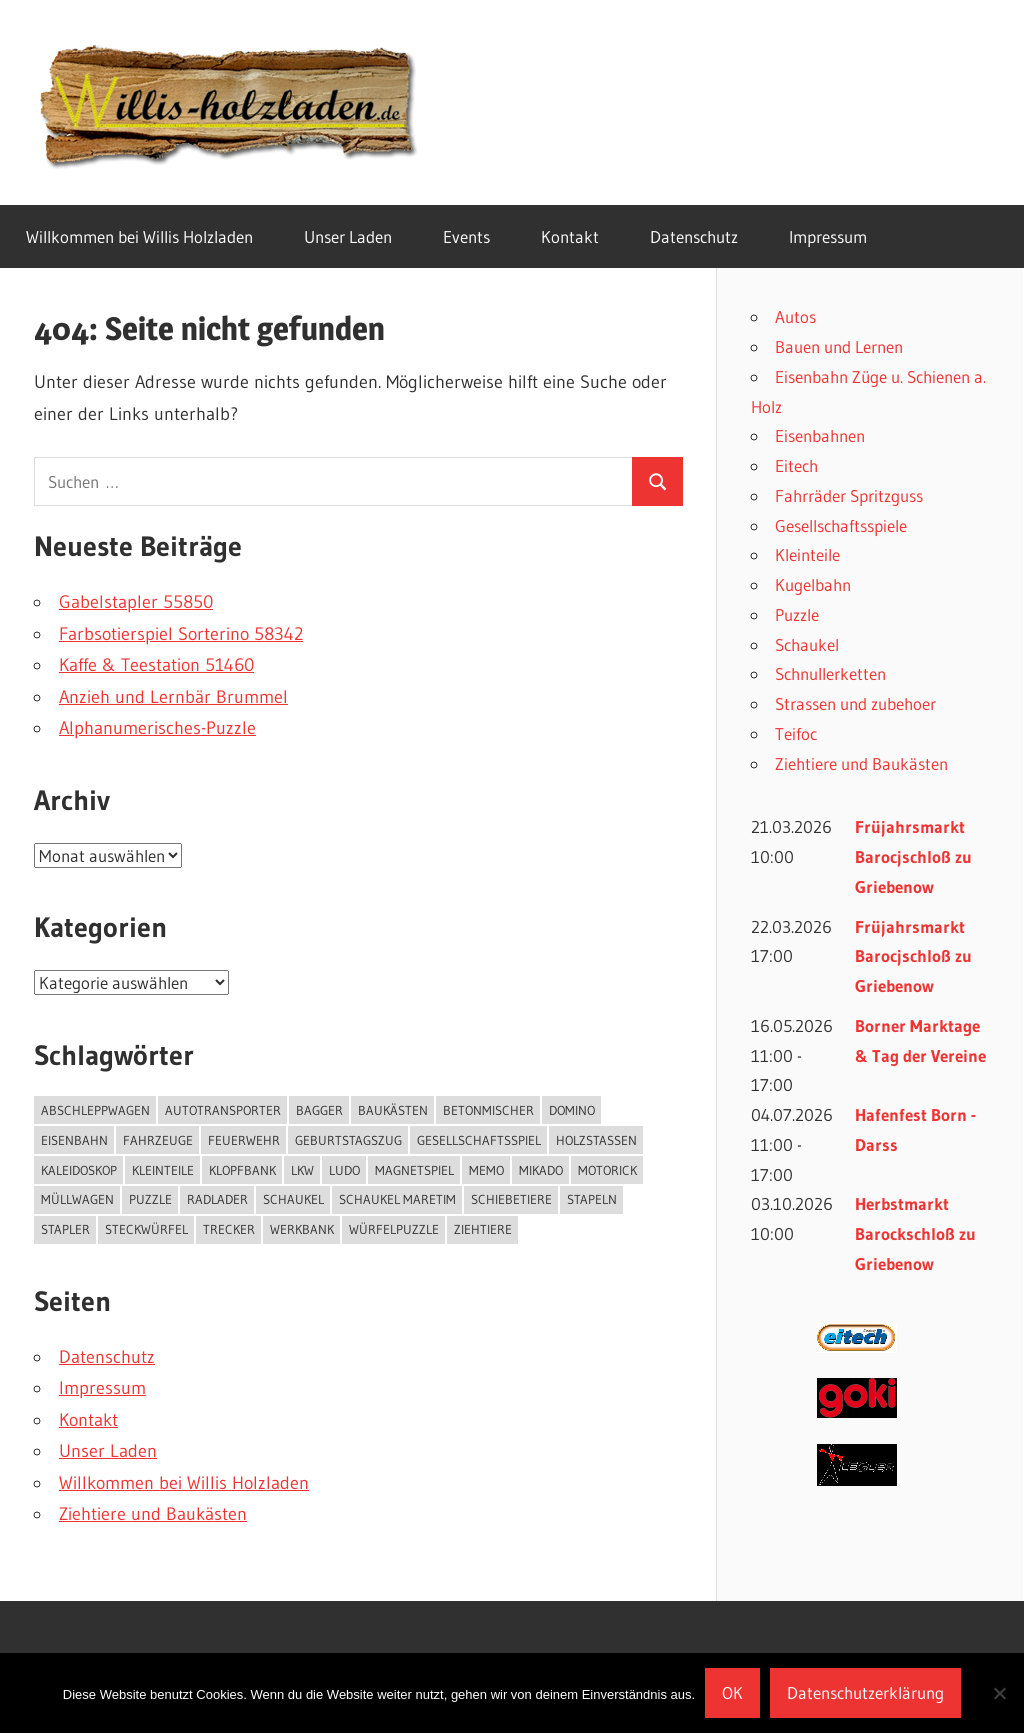 The height and width of the screenshot is (1733, 1024). Describe the element at coordinates (79, 1170) in the screenshot. I see `Kaleidoskop [Kaleidoskop (1 Eintrag)]` at that location.